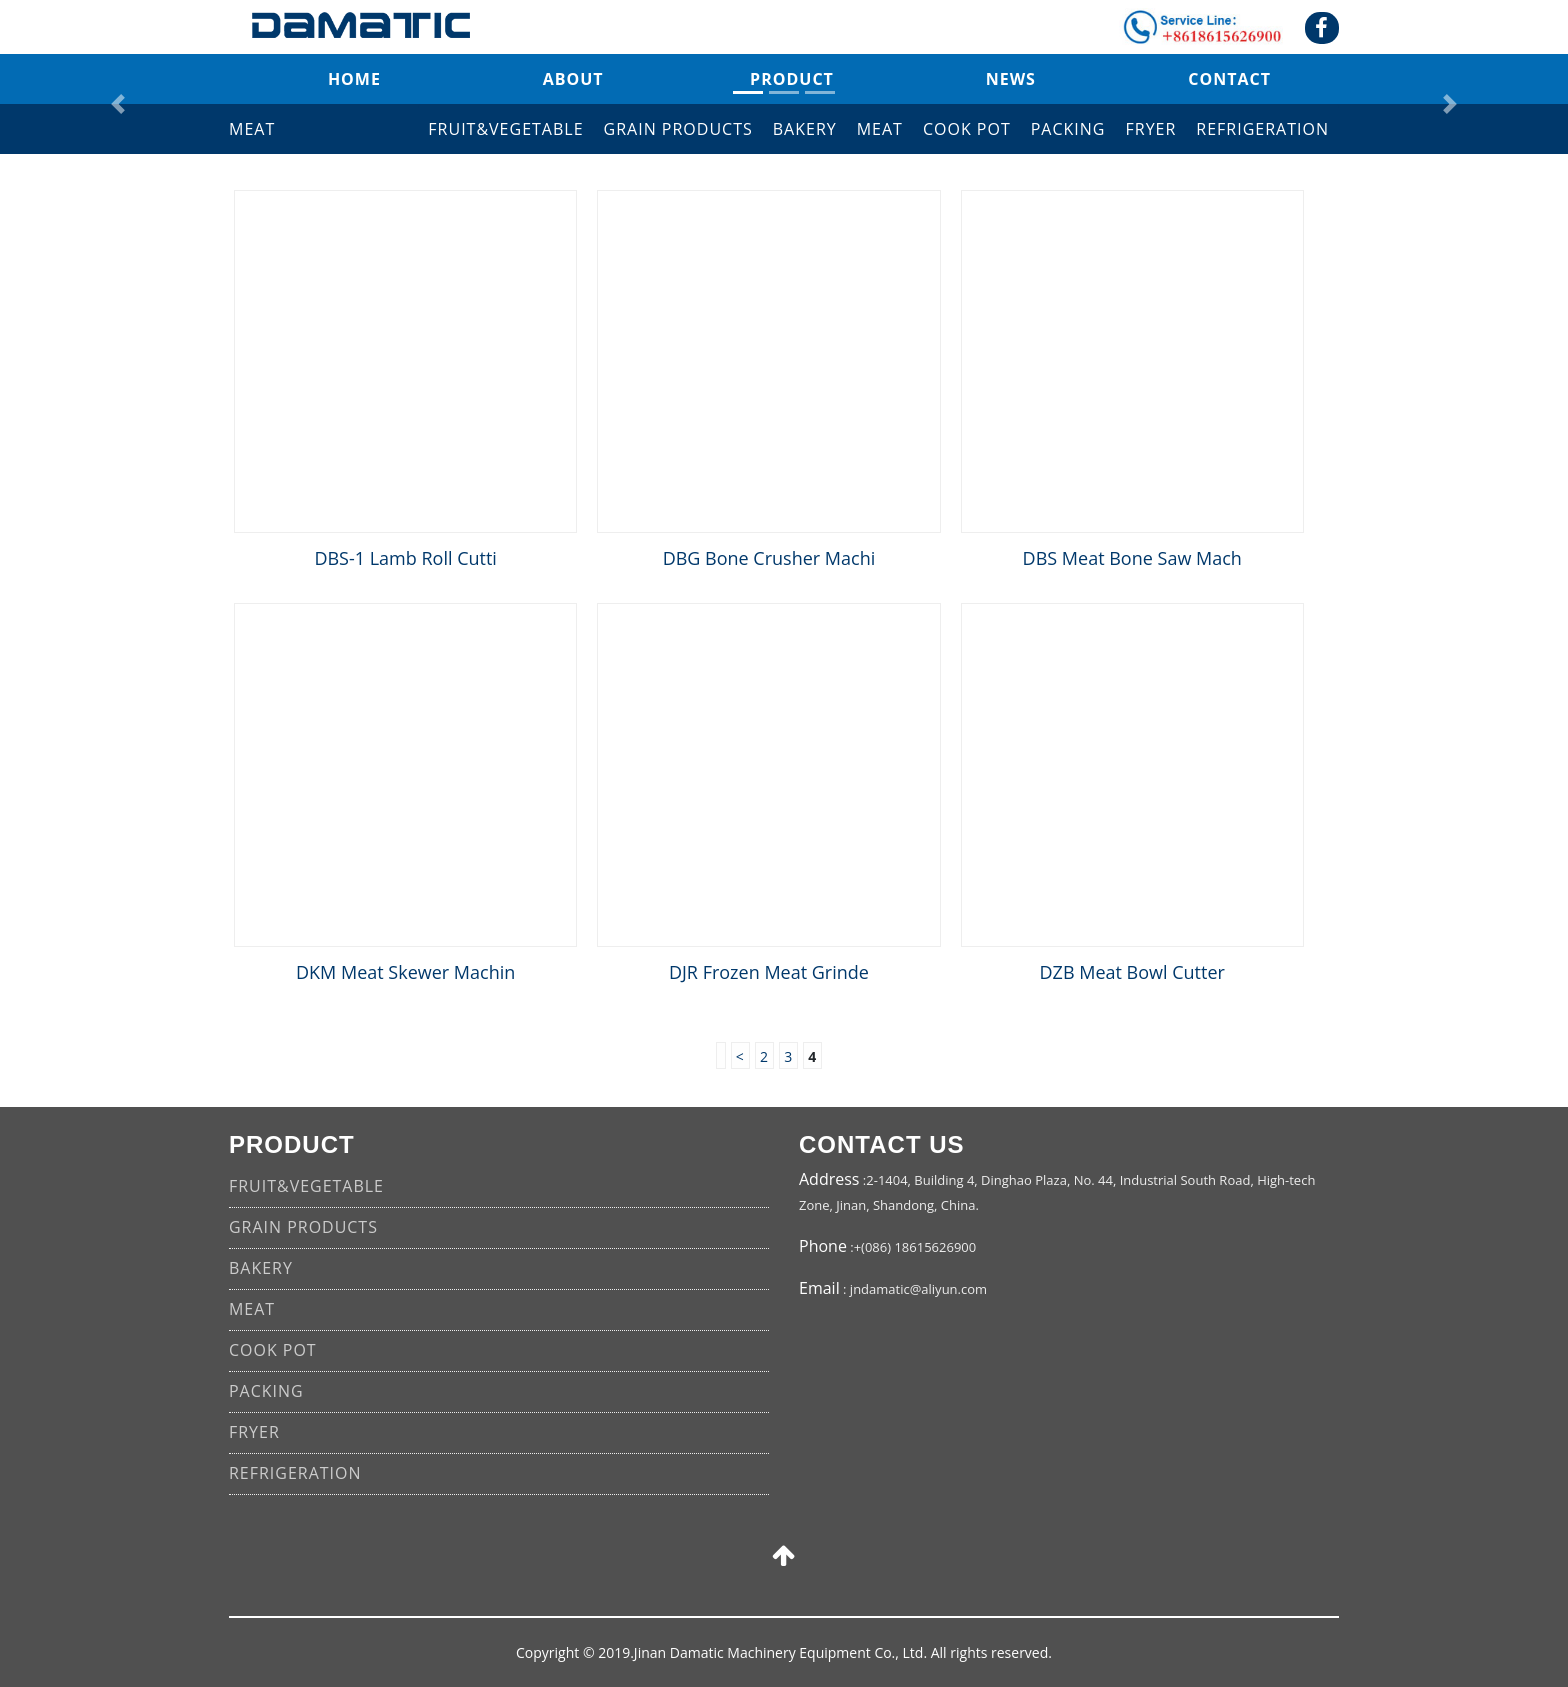 The height and width of the screenshot is (1687, 1568). Describe the element at coordinates (769, 558) in the screenshot. I see `DBG Bone Crusher Machi` at that location.